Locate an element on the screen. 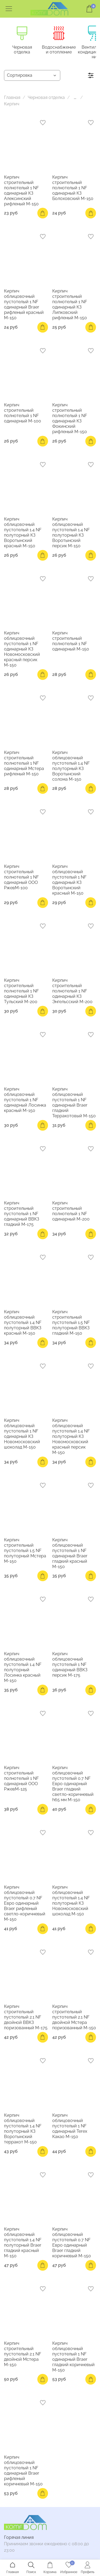 The height and width of the screenshot is (2576, 100). Кирпич строительный полнотелый 1 NF одинарный КЗ Фокинский рифленый М-150 is located at coordinates (69, 419).